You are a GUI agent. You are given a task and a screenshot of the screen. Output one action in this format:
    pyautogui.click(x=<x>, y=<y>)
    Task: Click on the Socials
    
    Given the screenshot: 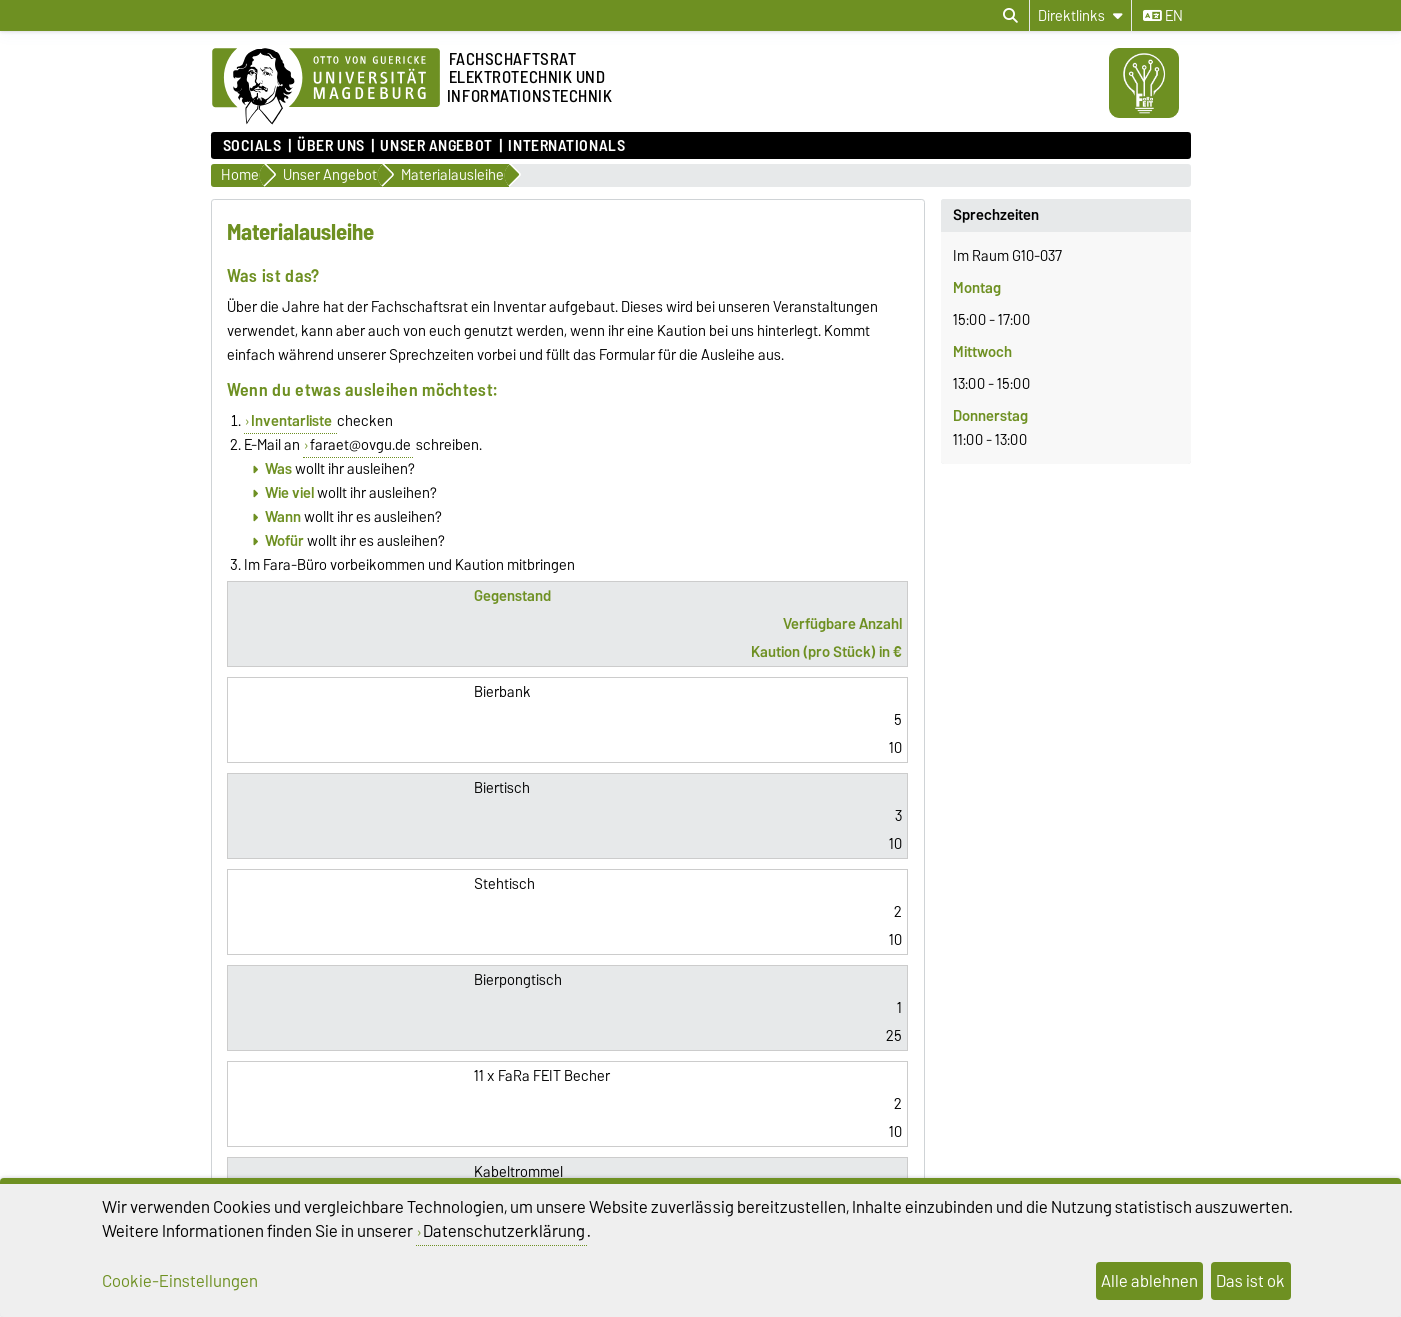 What is the action you would take?
    pyautogui.click(x=252, y=146)
    